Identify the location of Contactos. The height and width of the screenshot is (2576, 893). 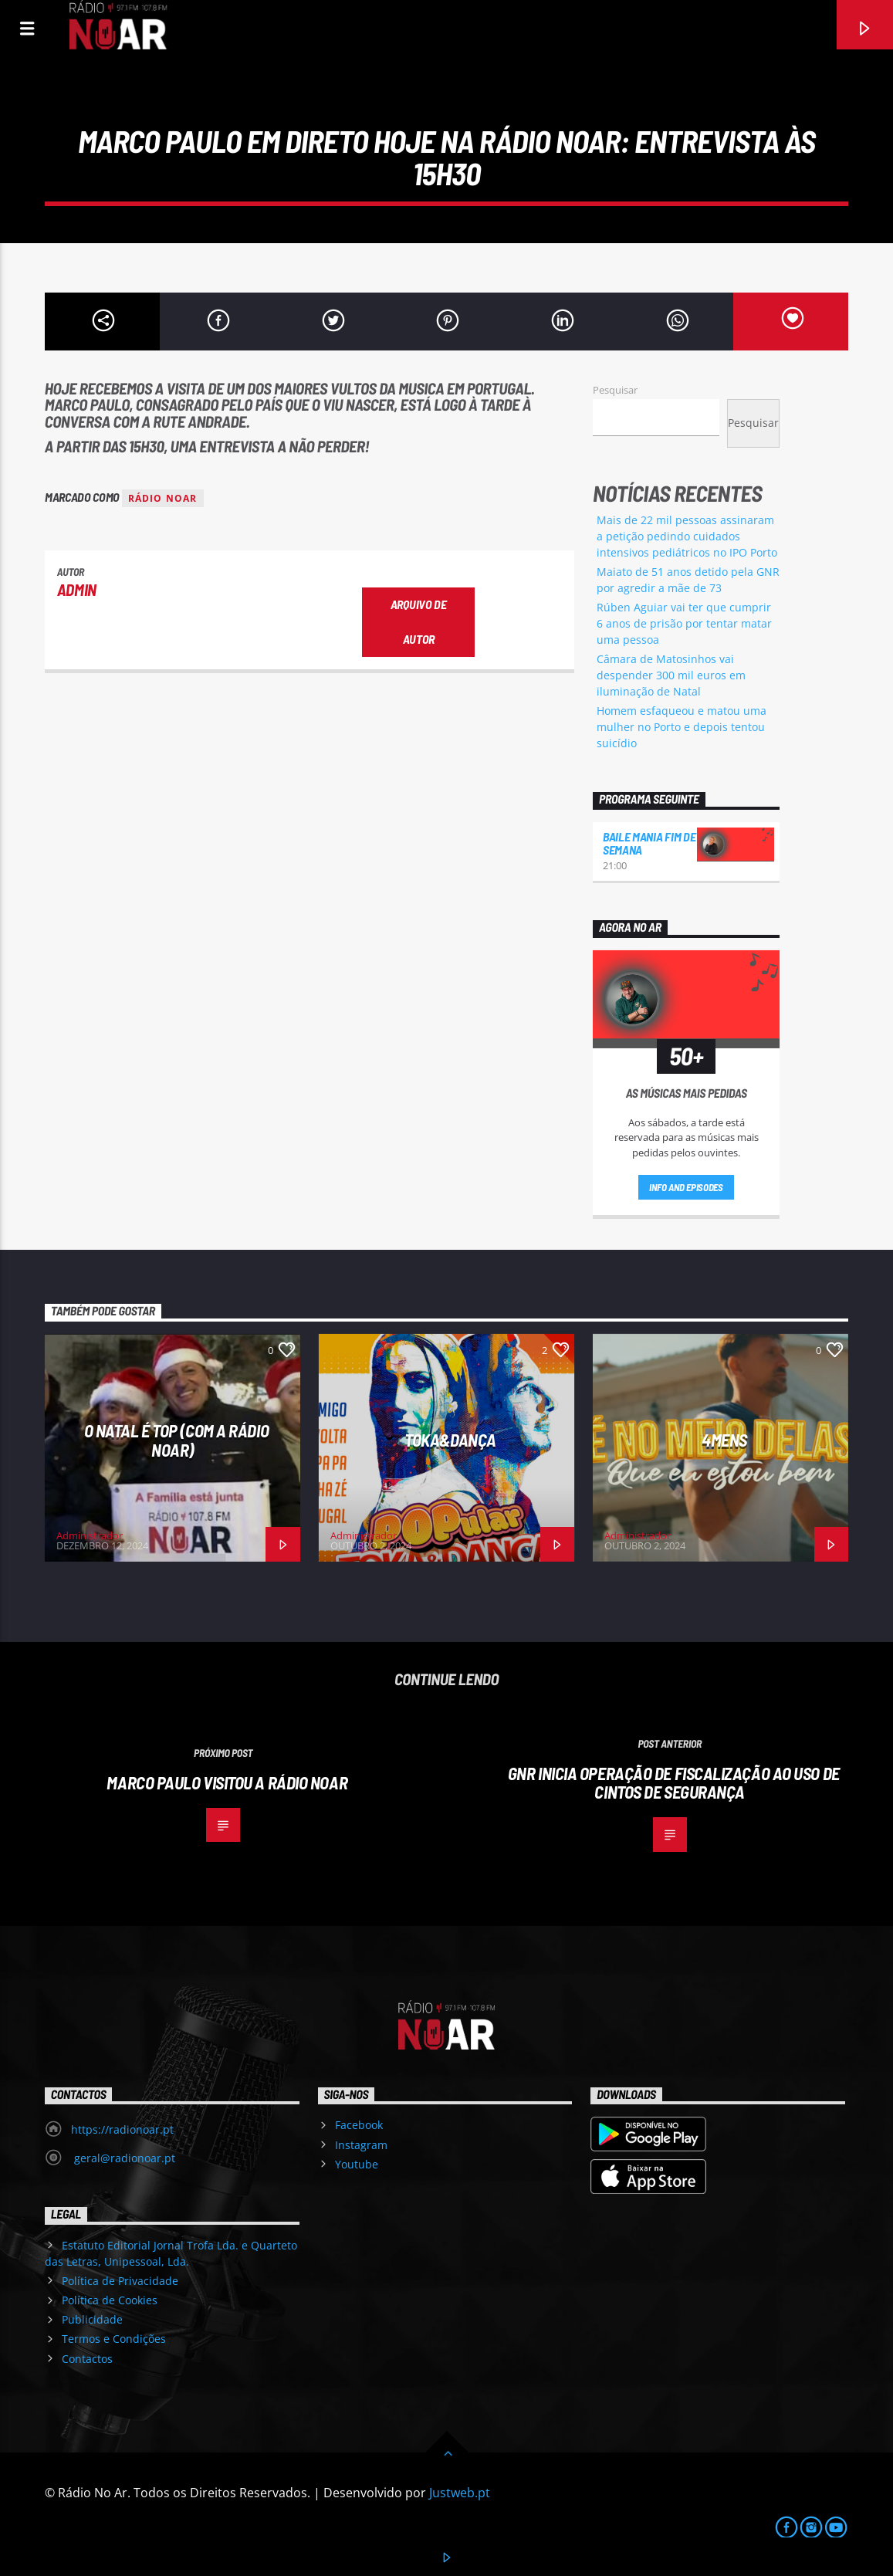
(87, 2358).